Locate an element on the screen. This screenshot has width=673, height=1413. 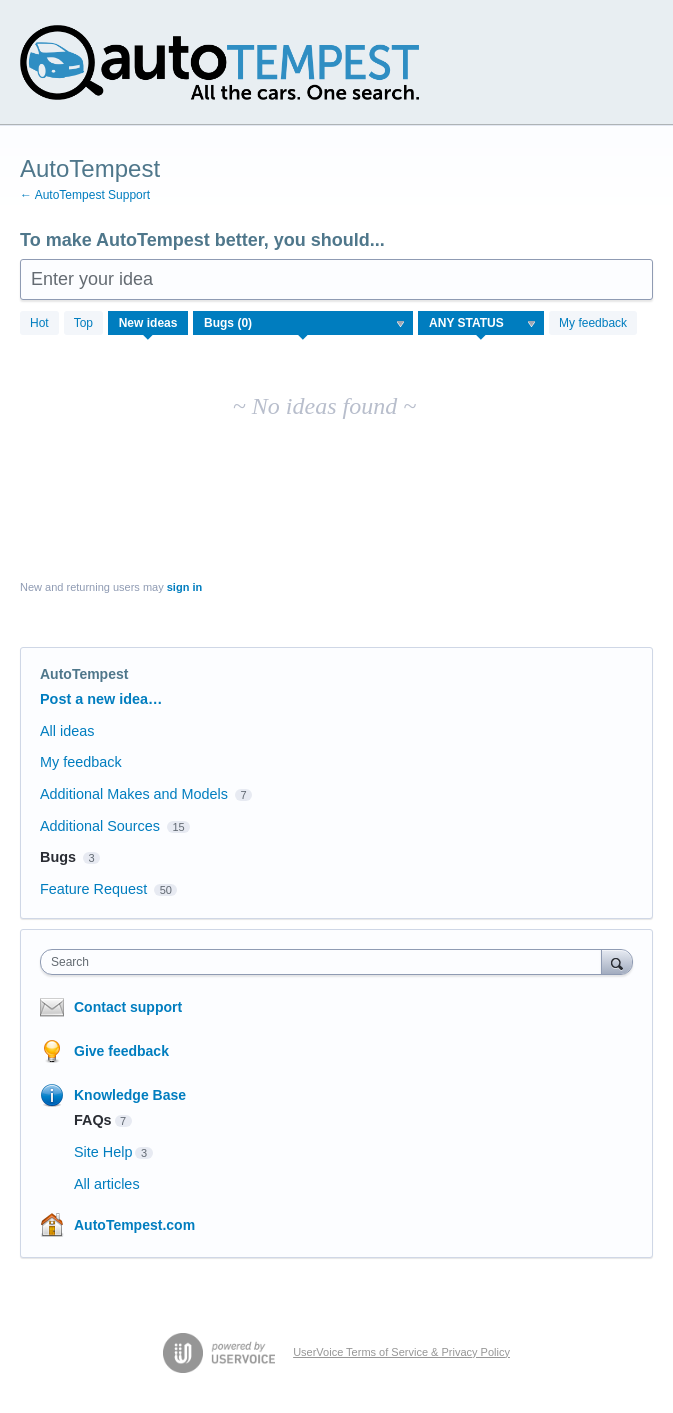
[Select a status filter] is located at coordinates (482, 324).